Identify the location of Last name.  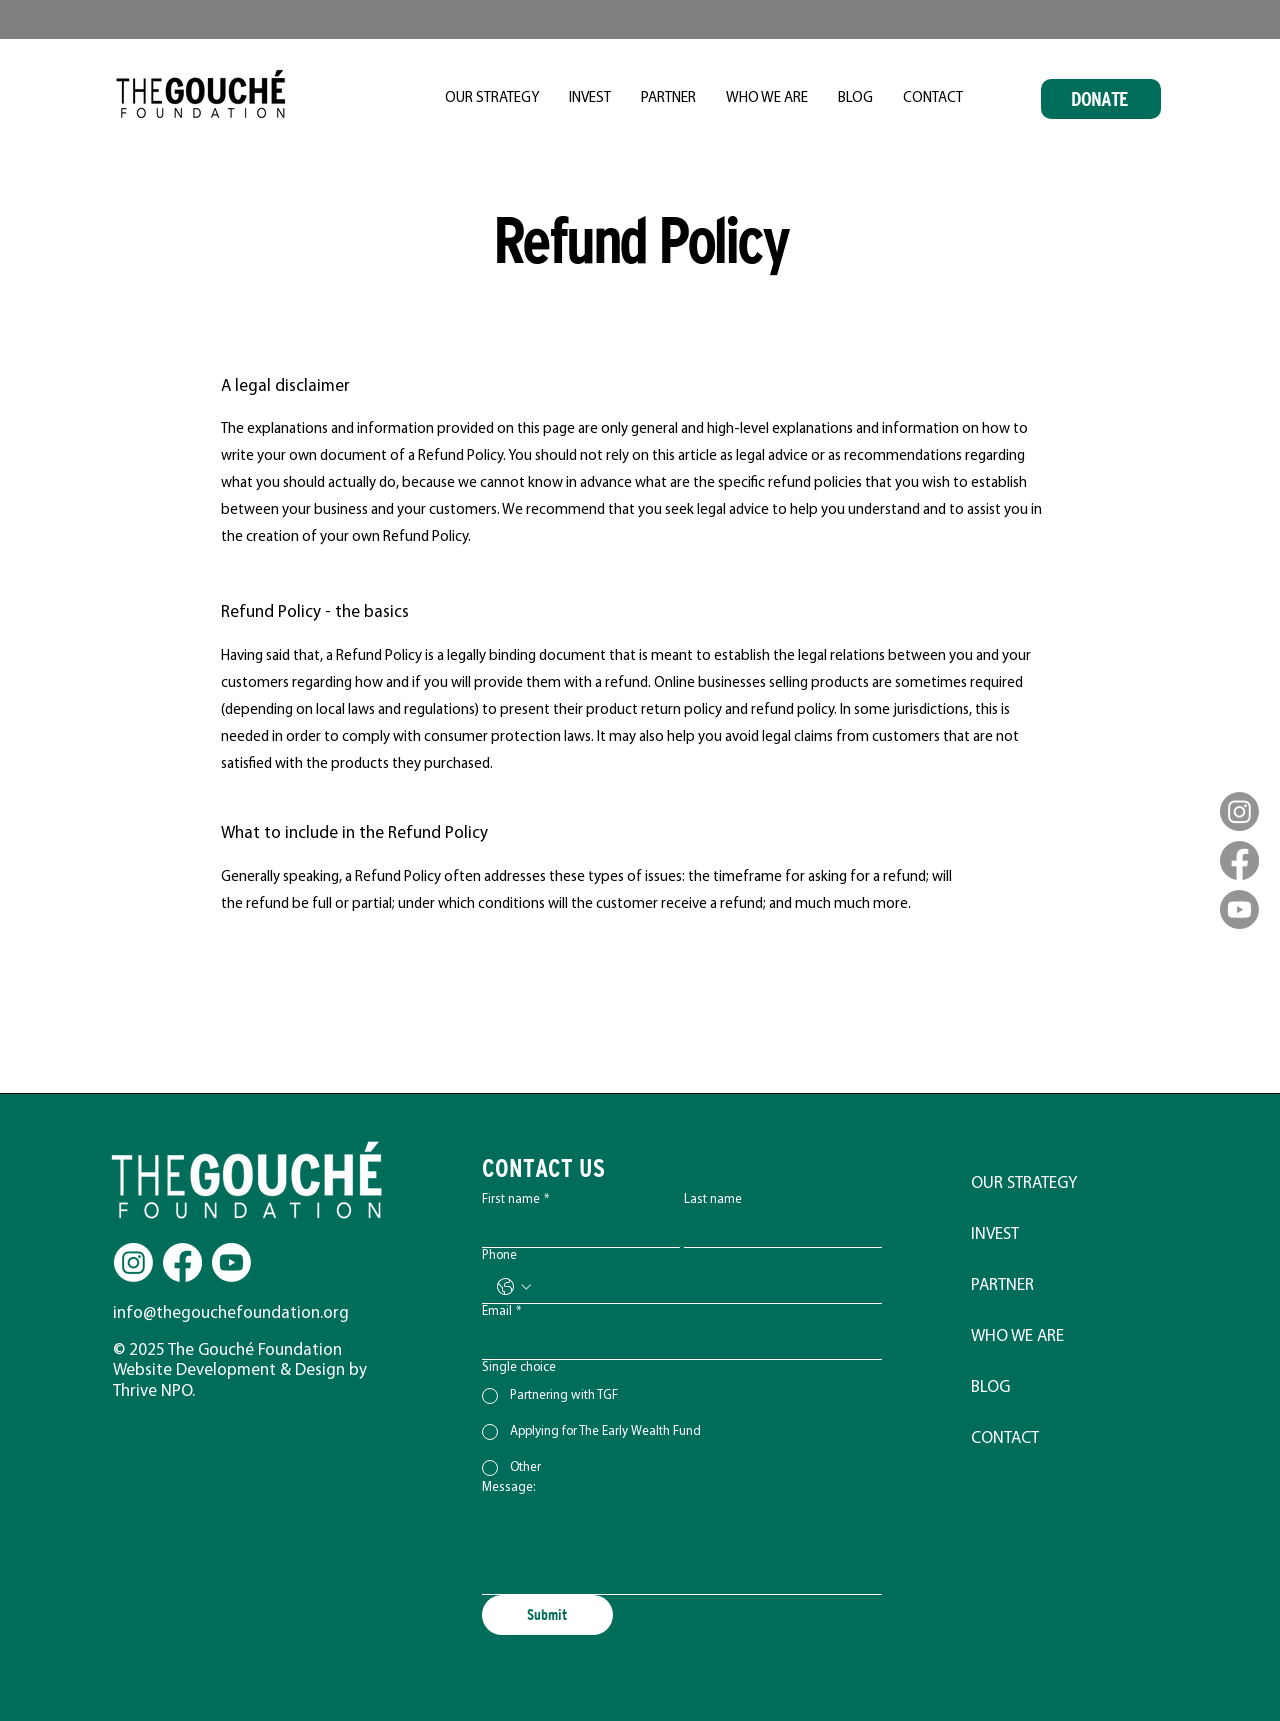
(713, 1199).